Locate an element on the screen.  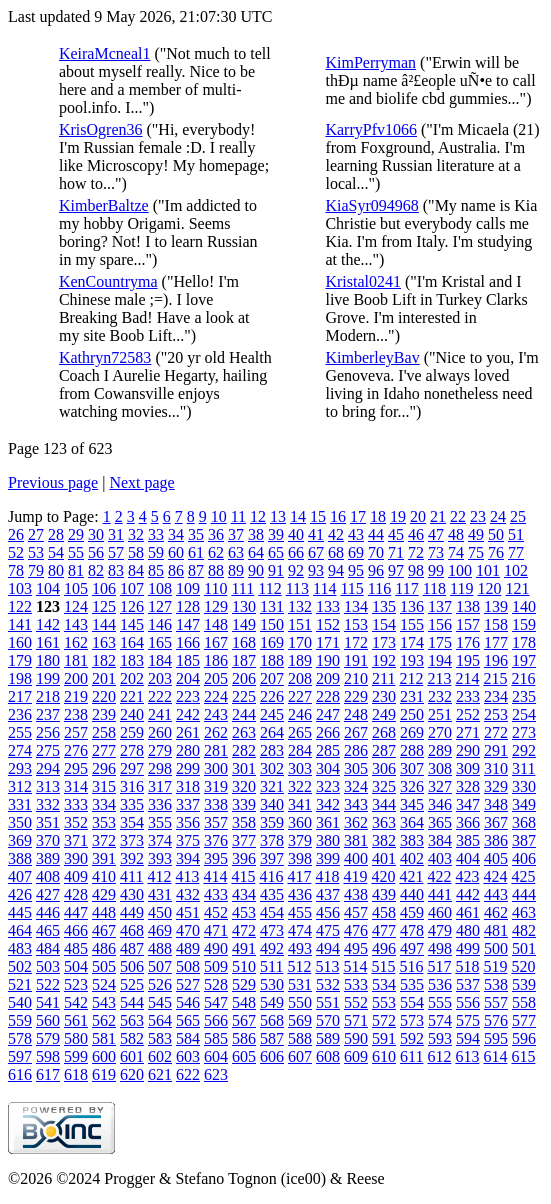
533 is located at coordinates (356, 984).